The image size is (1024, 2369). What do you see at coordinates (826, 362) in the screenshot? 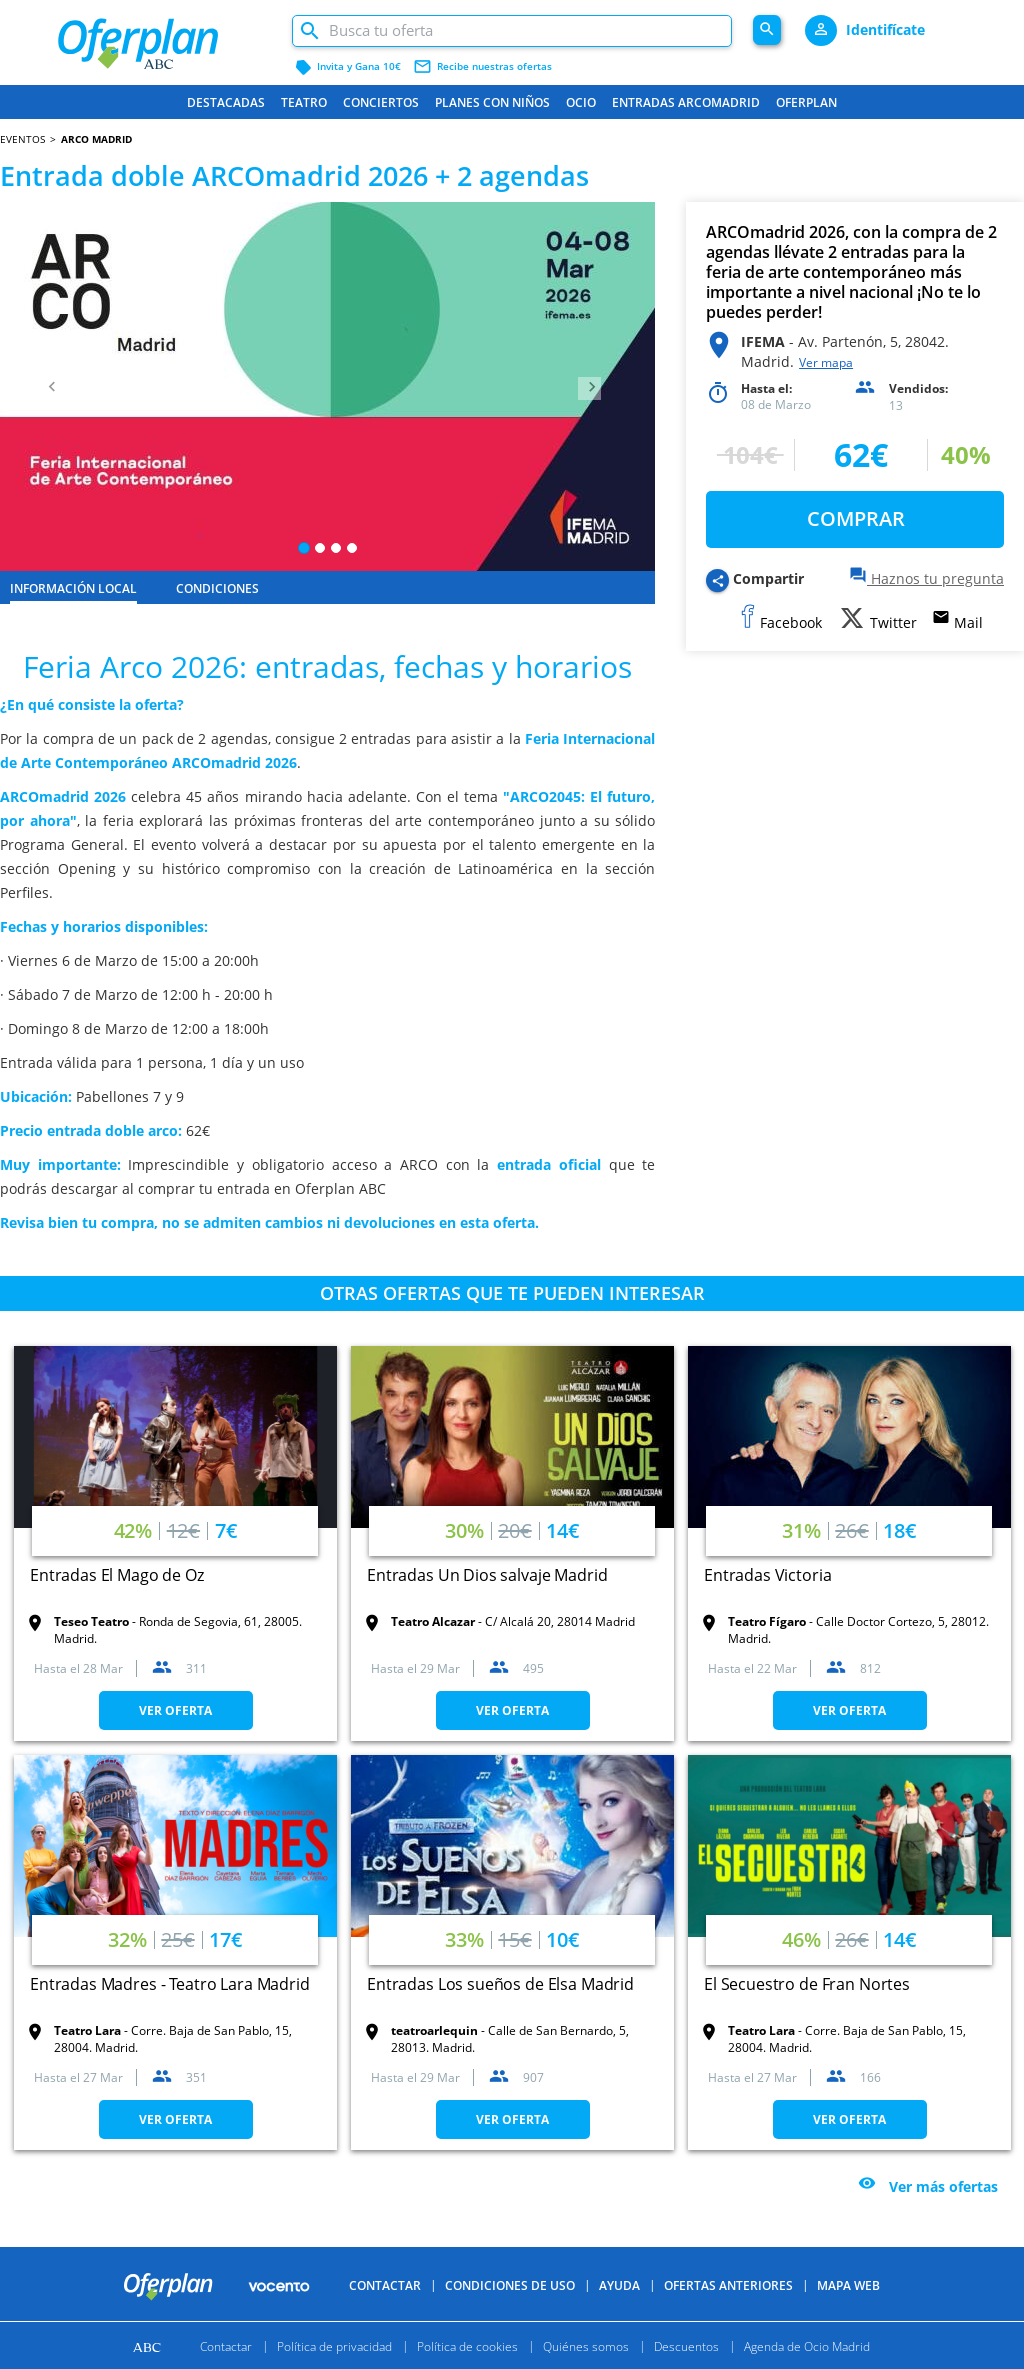
I see `Ver mapa` at bounding box center [826, 362].